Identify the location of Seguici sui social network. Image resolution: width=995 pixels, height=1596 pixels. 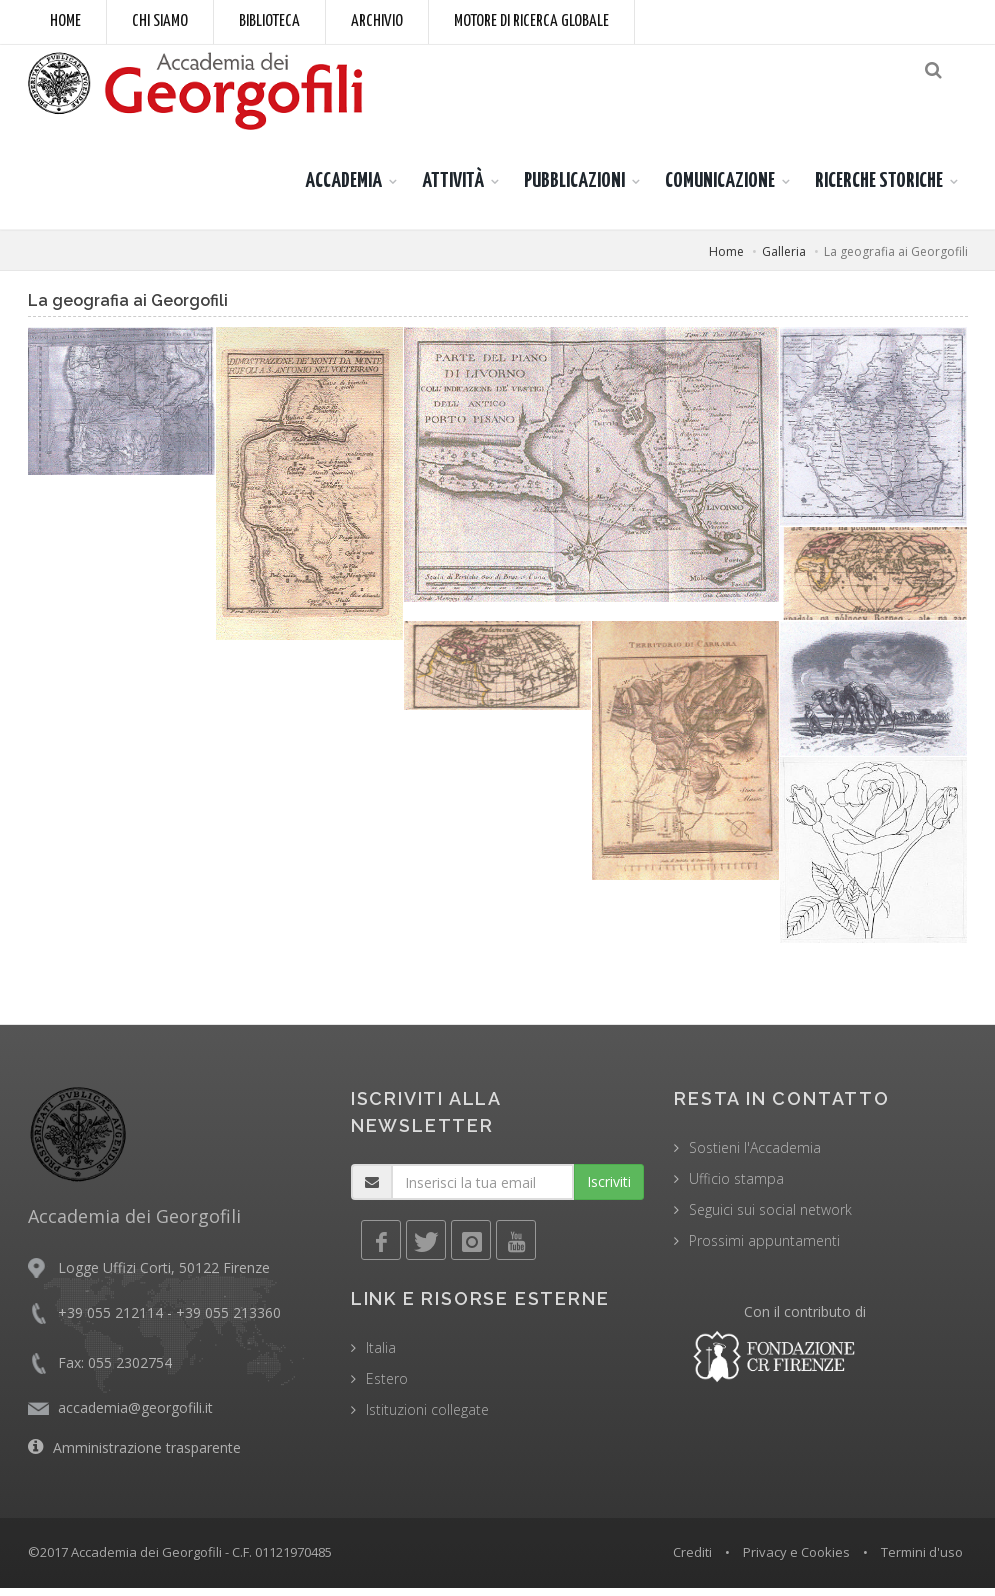
(770, 1217).